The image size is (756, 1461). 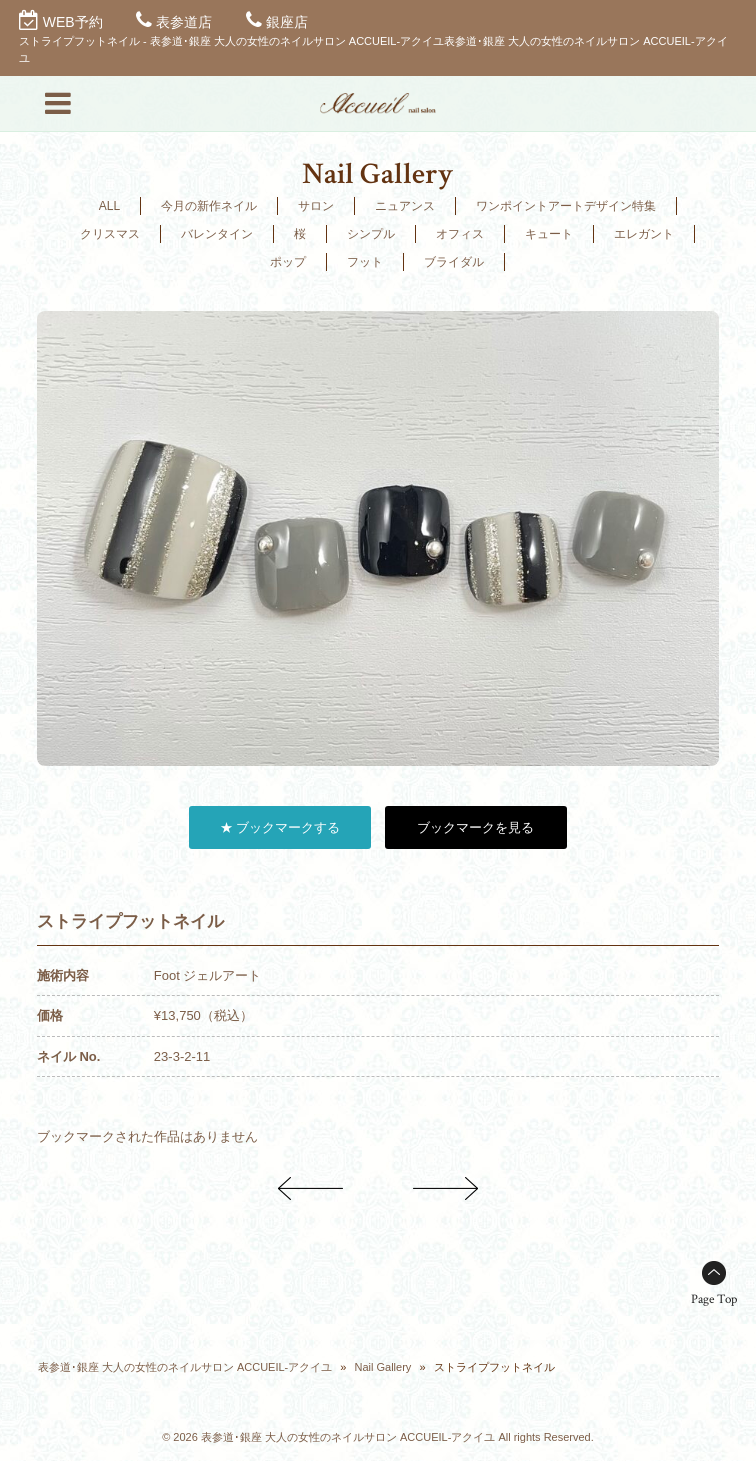 What do you see at coordinates (549, 234) in the screenshot?
I see `キュート` at bounding box center [549, 234].